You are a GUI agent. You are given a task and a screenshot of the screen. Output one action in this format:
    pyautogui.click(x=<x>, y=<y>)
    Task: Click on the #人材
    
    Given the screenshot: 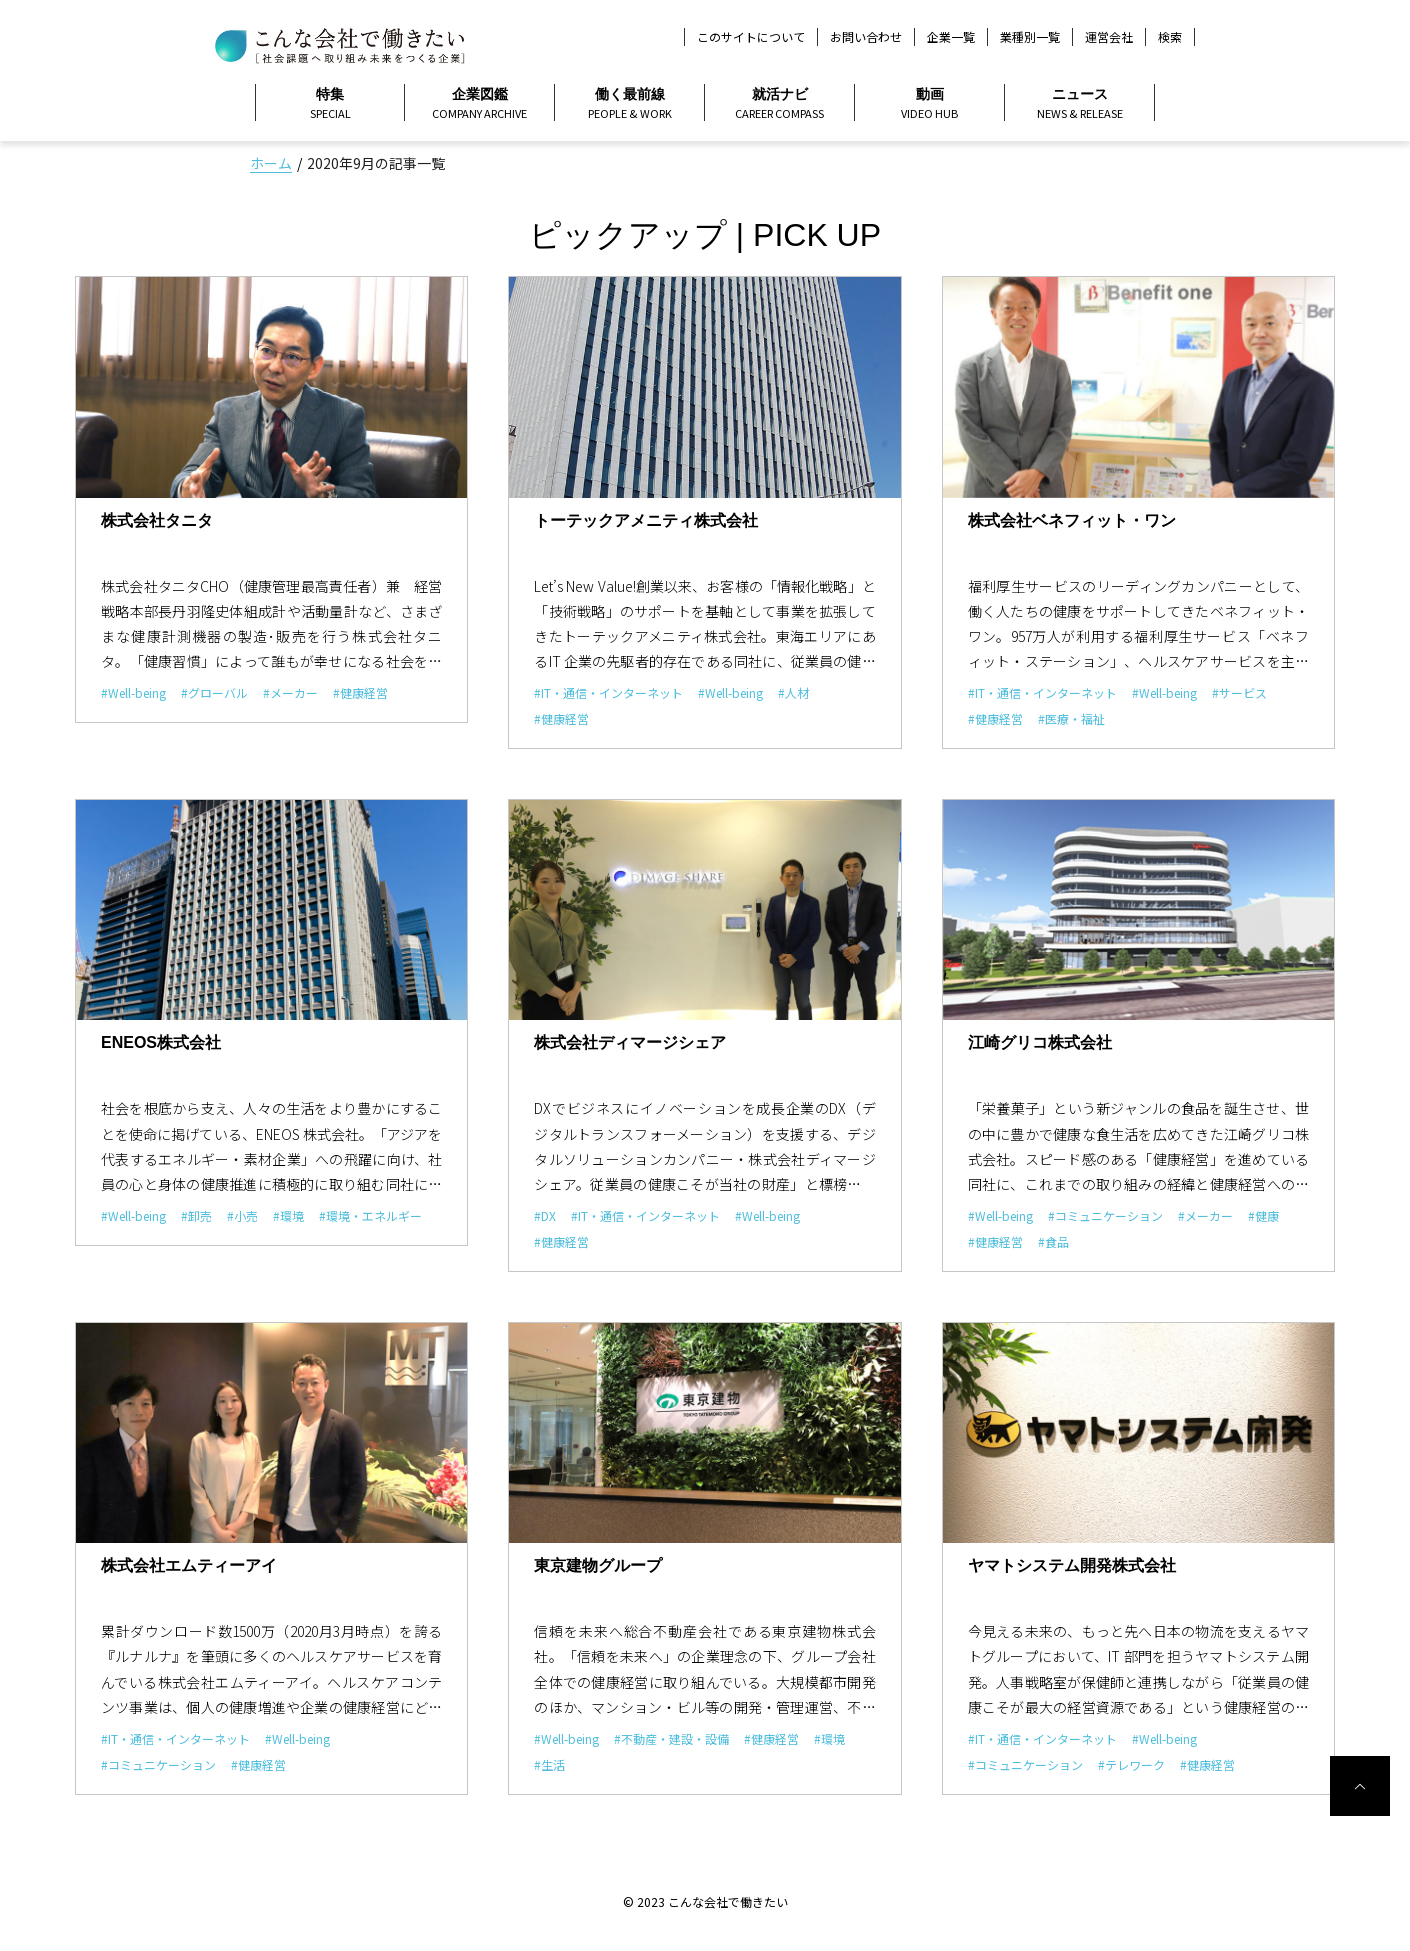 What is the action you would take?
    pyautogui.click(x=793, y=692)
    